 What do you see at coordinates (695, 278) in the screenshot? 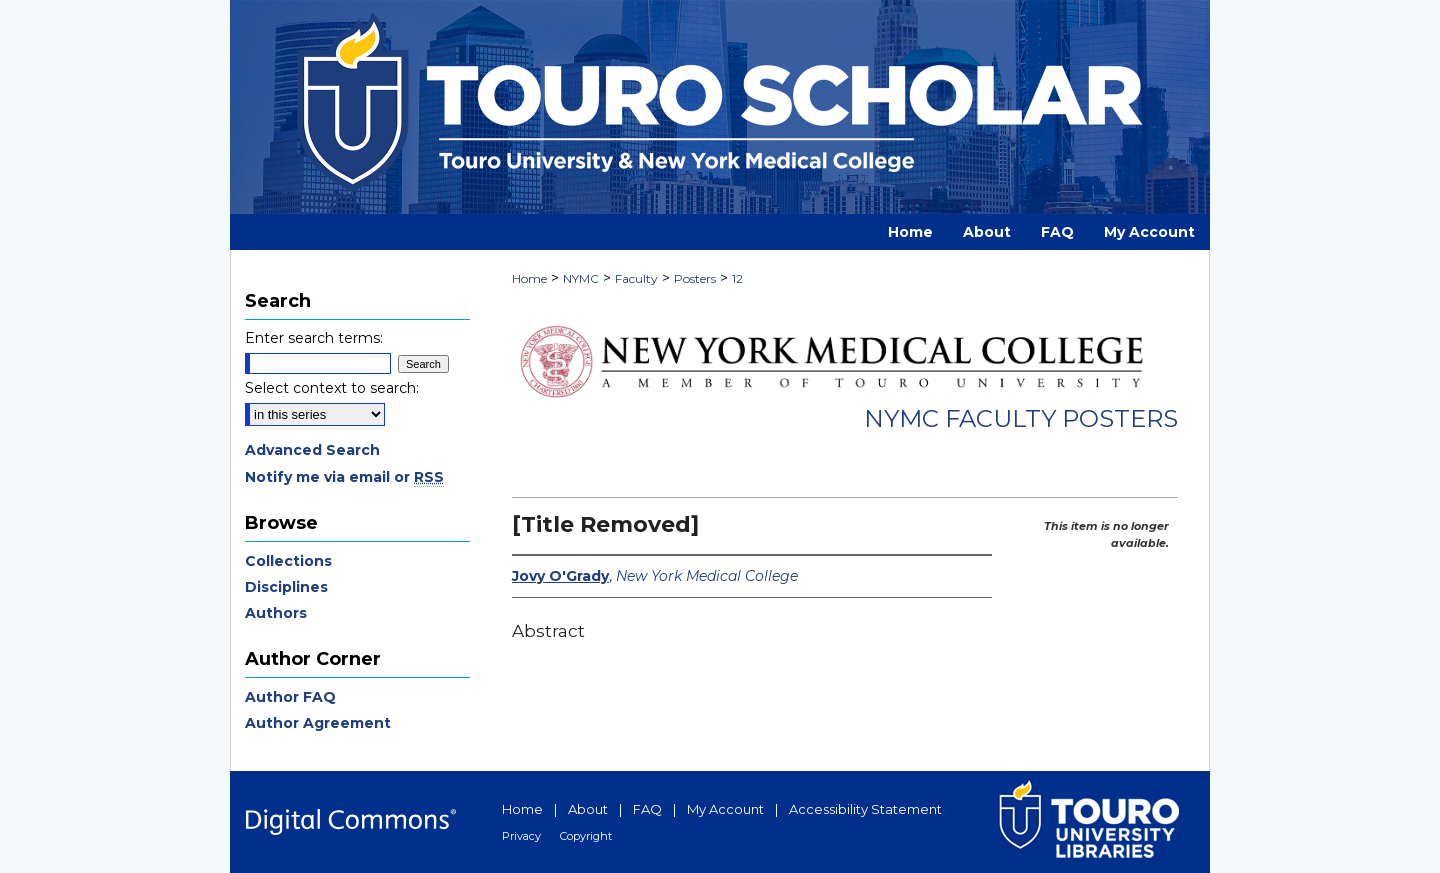
I see `Posters` at bounding box center [695, 278].